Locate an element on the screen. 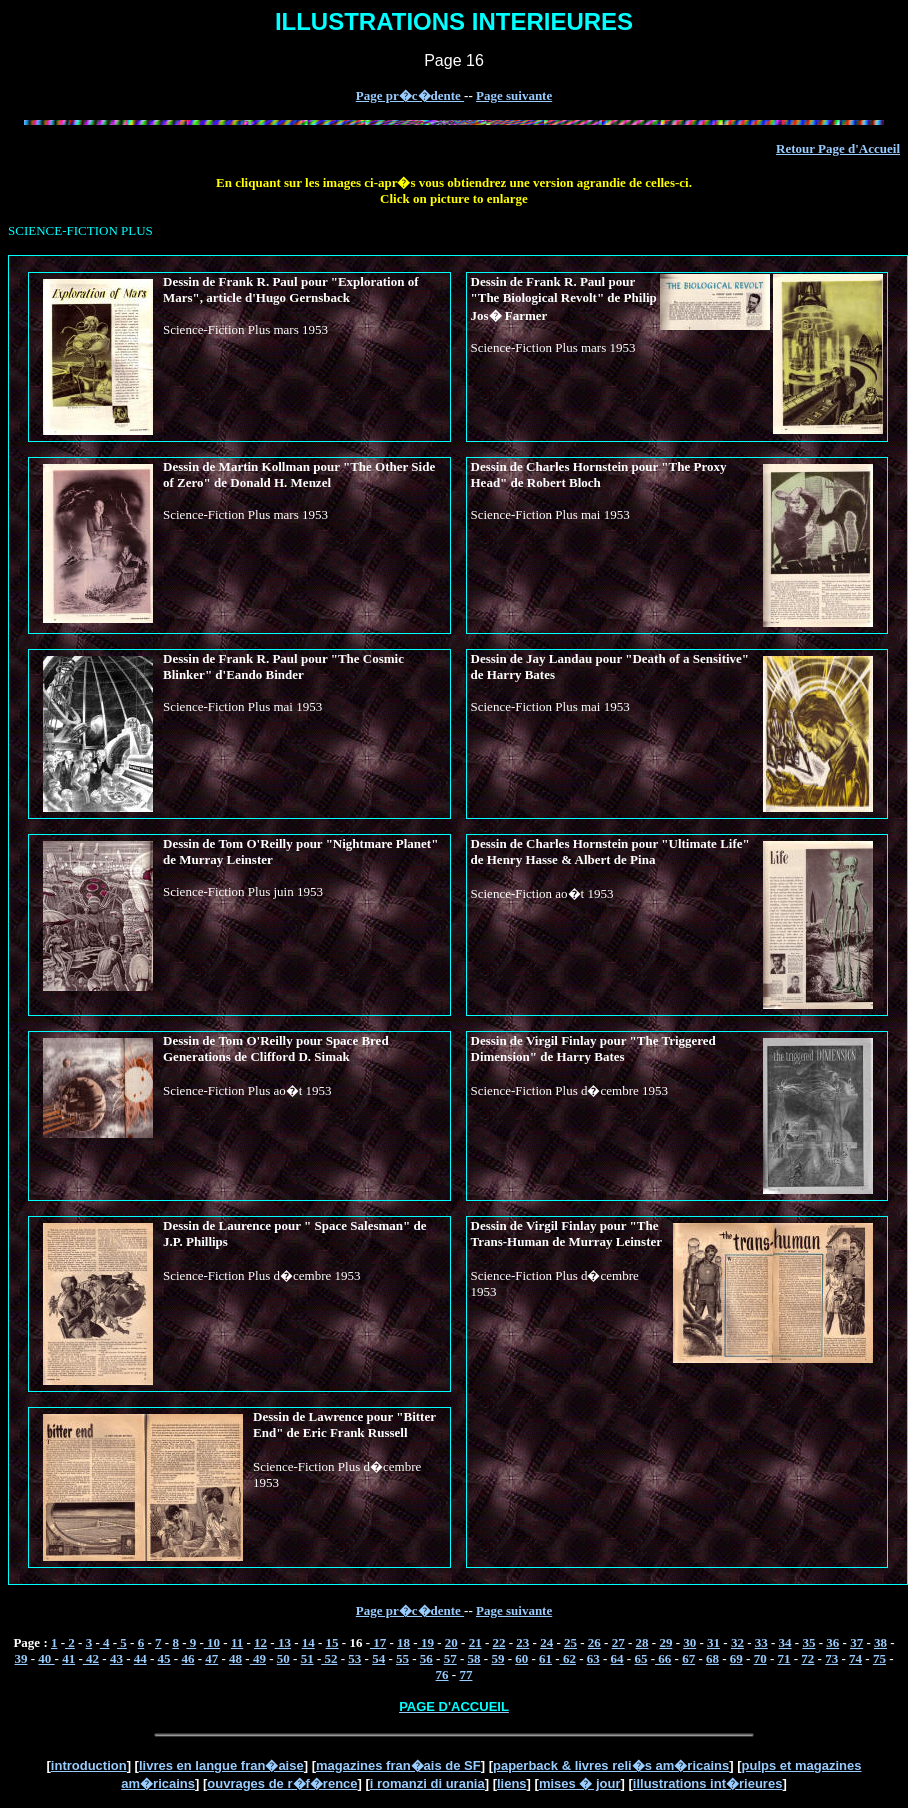 The width and height of the screenshot is (908, 1808). 76 is located at coordinates (442, 1674).